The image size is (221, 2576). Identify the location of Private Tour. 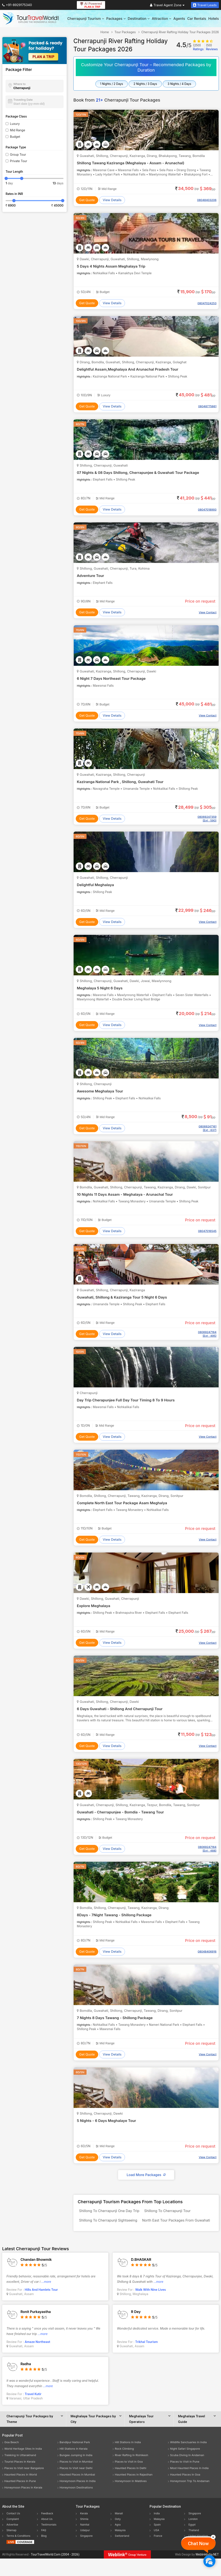
(18, 161).